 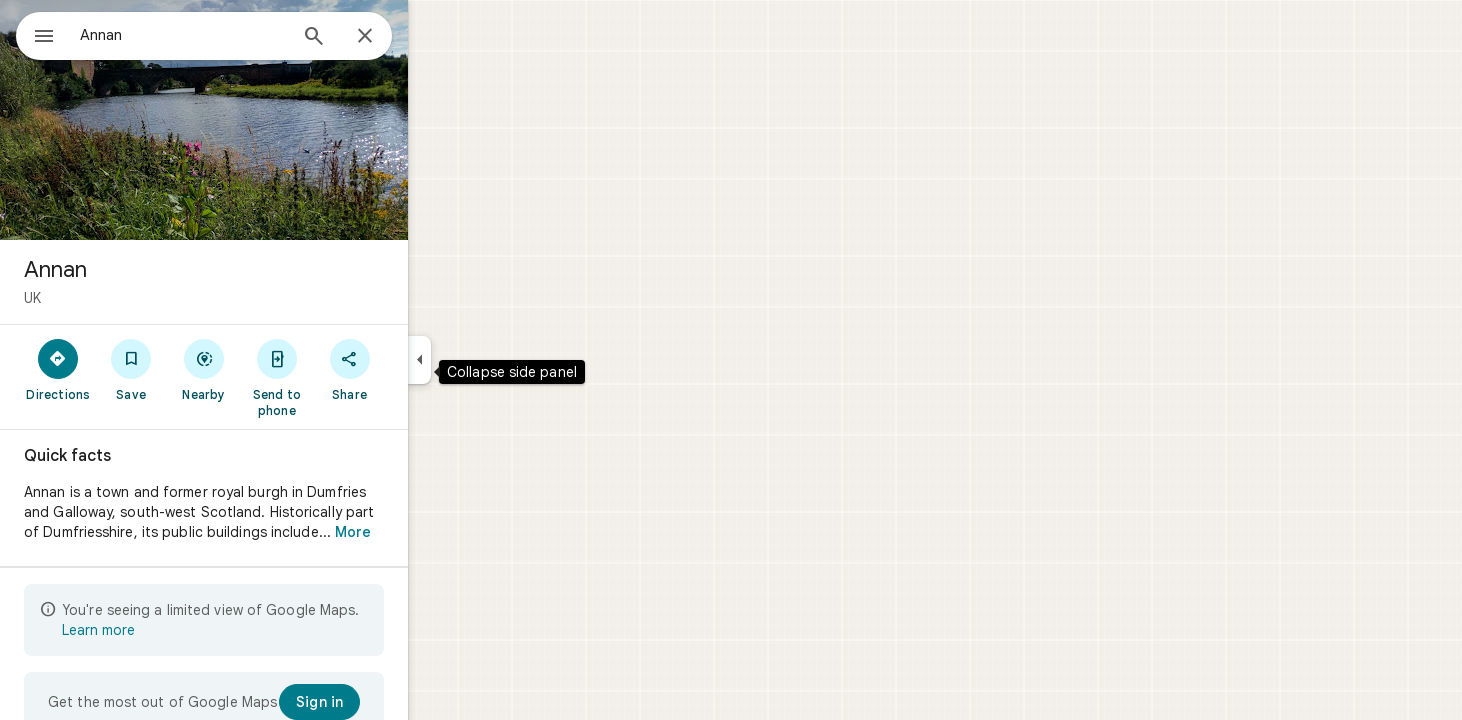 I want to click on [combobox], so click(x=235, y=35).